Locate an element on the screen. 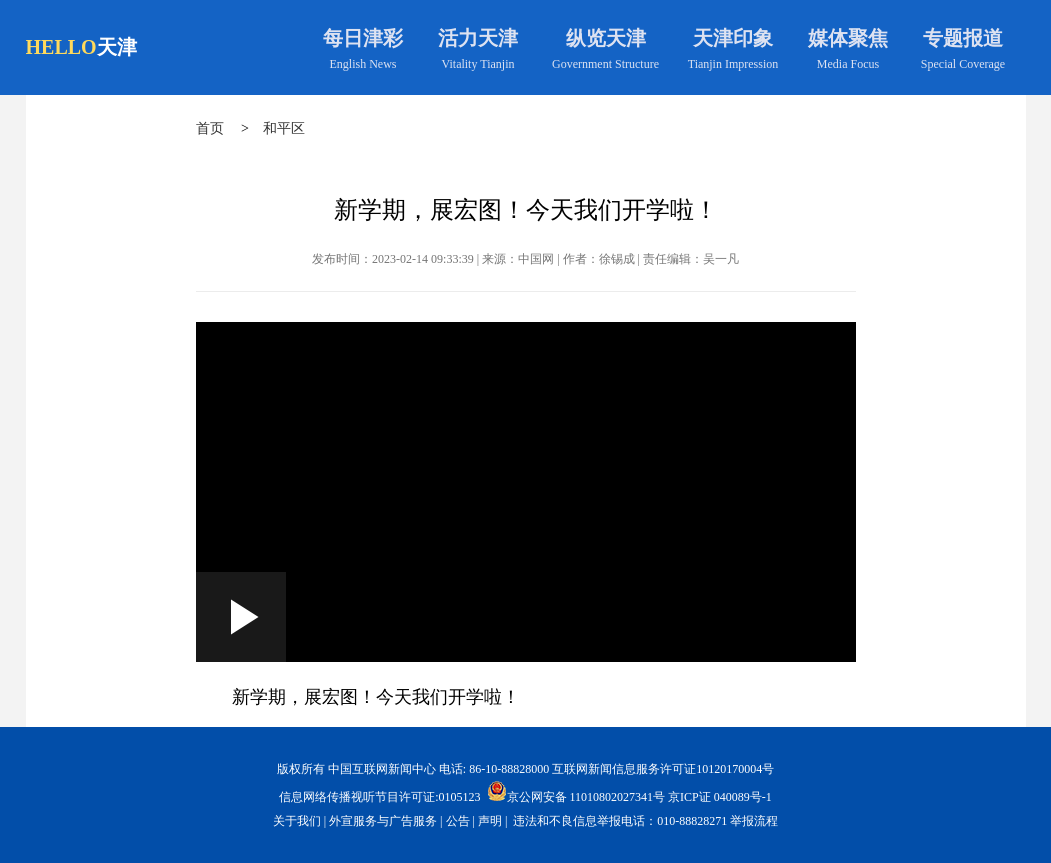 This screenshot has height=863, width=1051. 和平区 is located at coordinates (284, 128).